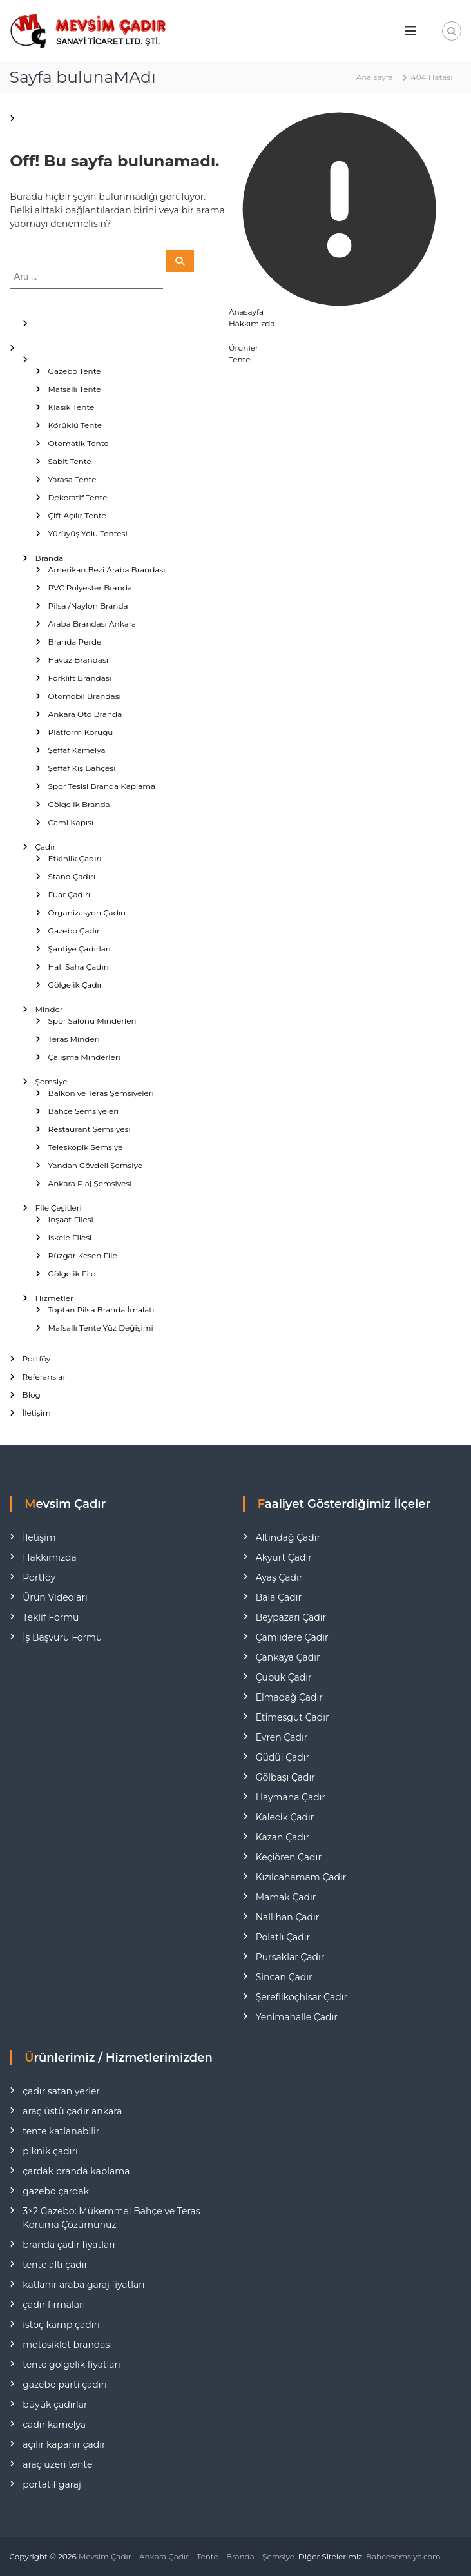 The height and width of the screenshot is (2576, 471). Describe the element at coordinates (52, 2484) in the screenshot. I see `portatif garaj` at that location.